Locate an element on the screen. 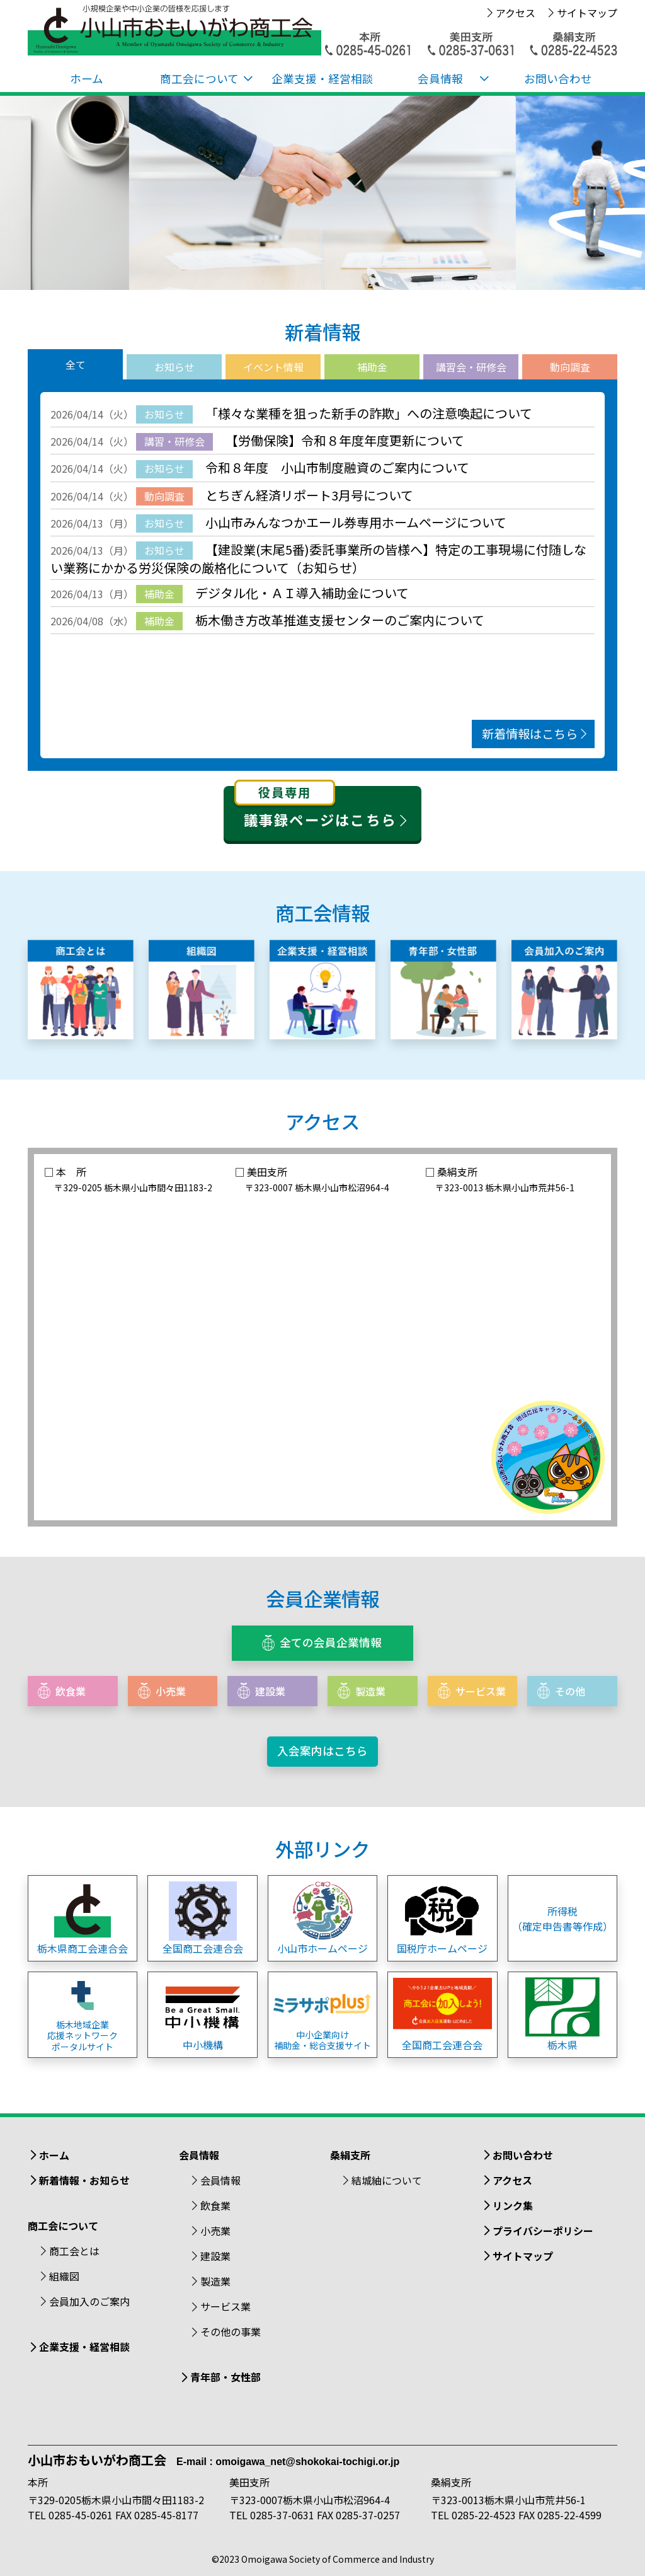 Image resolution: width=645 pixels, height=2576 pixels. 製造業 is located at coordinates (215, 2281).